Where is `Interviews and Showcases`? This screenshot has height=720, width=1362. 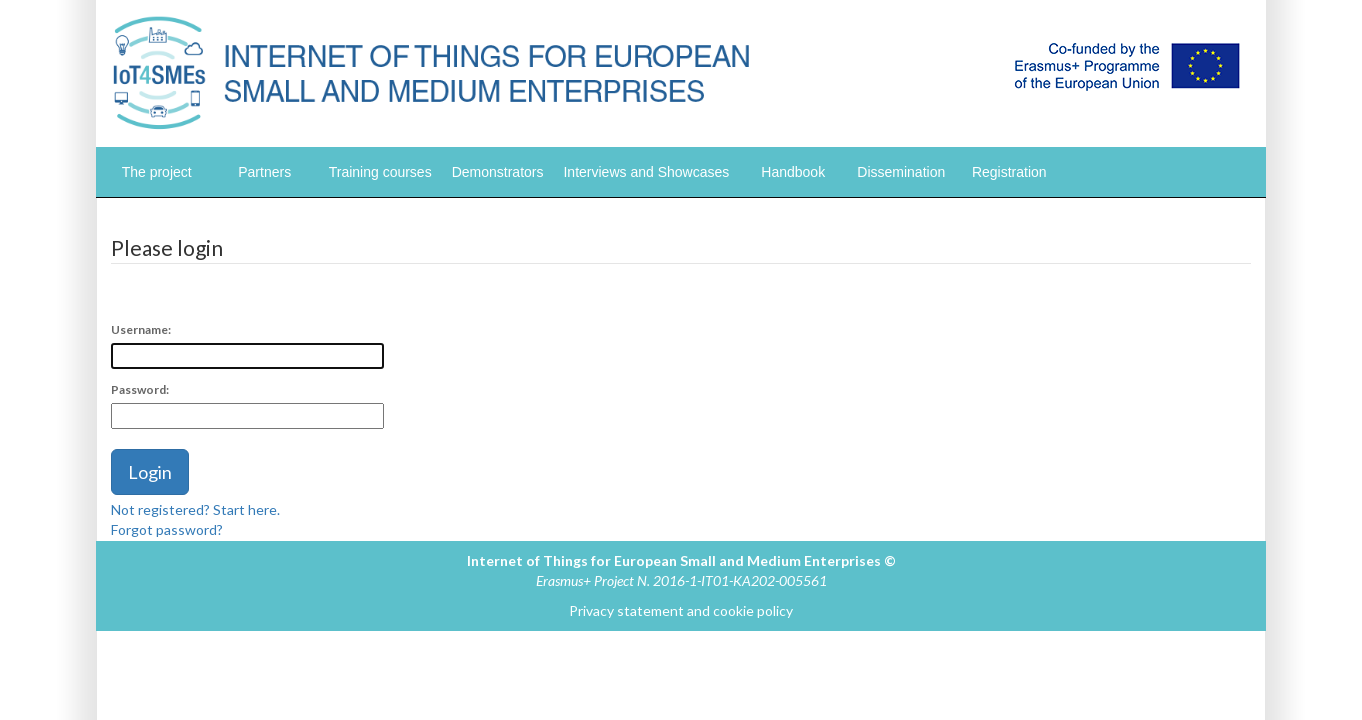
Interviews and Showcases is located at coordinates (646, 172).